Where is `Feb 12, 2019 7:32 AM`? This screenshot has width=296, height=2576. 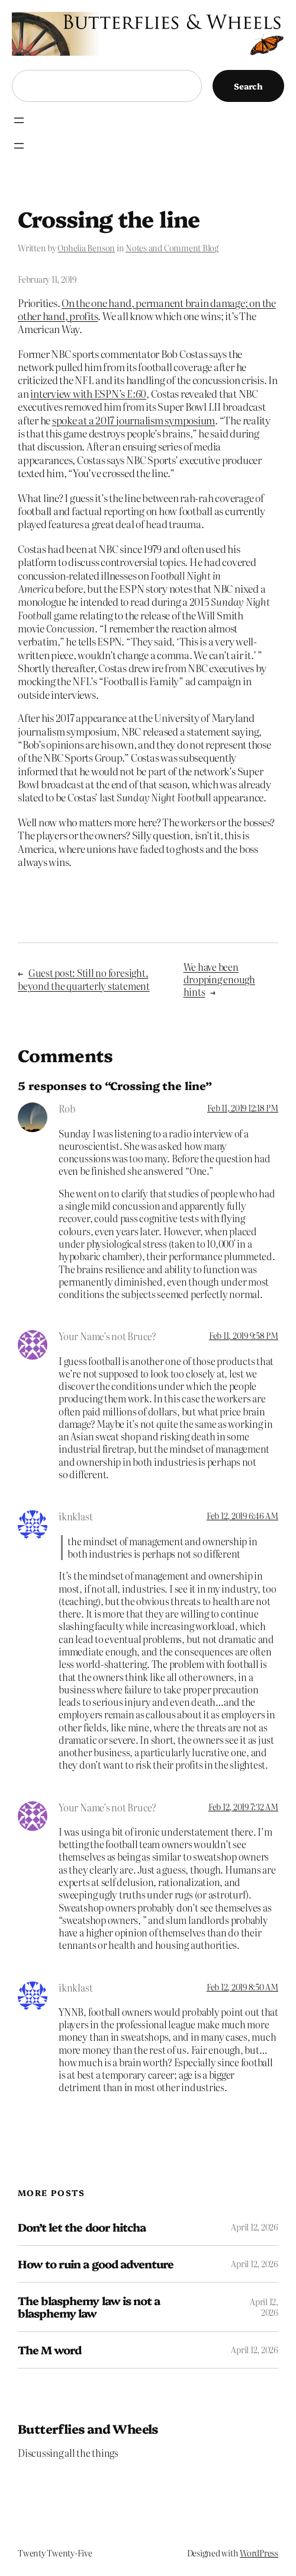
Feb 12, 2019 7:32 AM is located at coordinates (243, 1807).